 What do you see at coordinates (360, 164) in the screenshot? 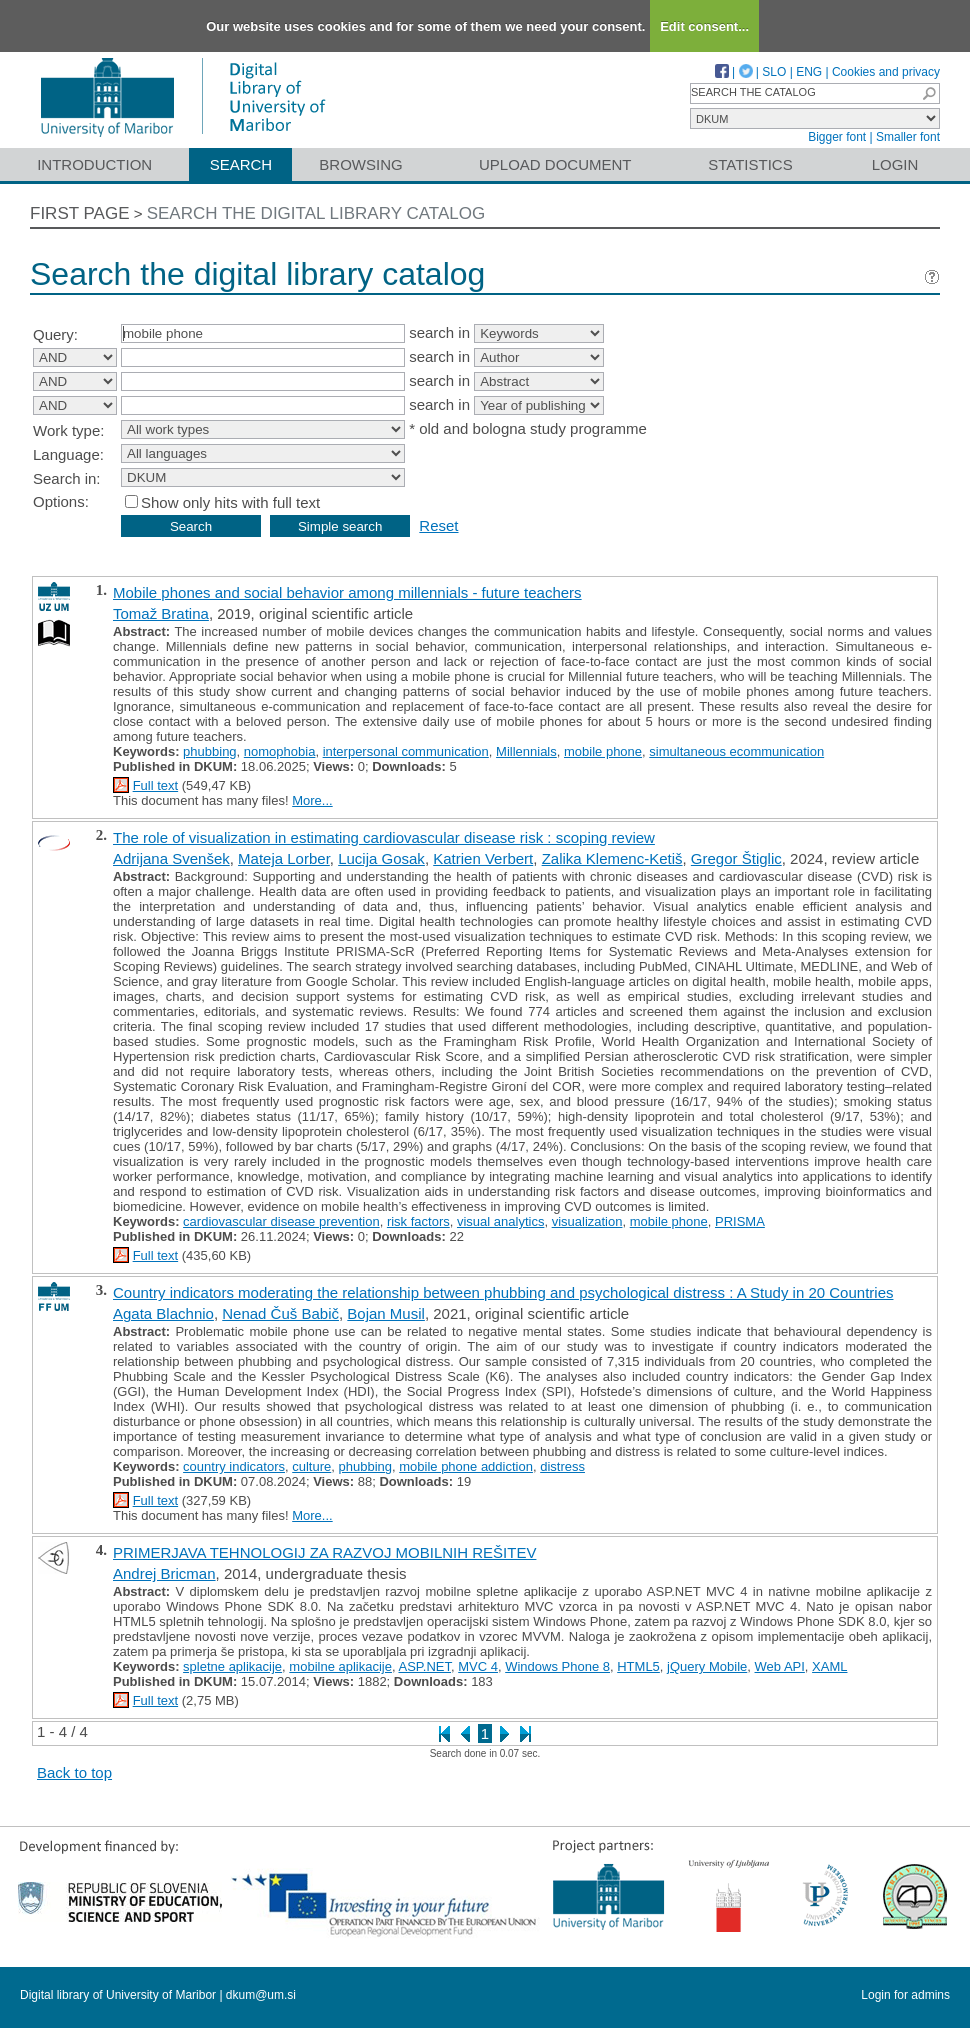
I see `Browsing` at bounding box center [360, 164].